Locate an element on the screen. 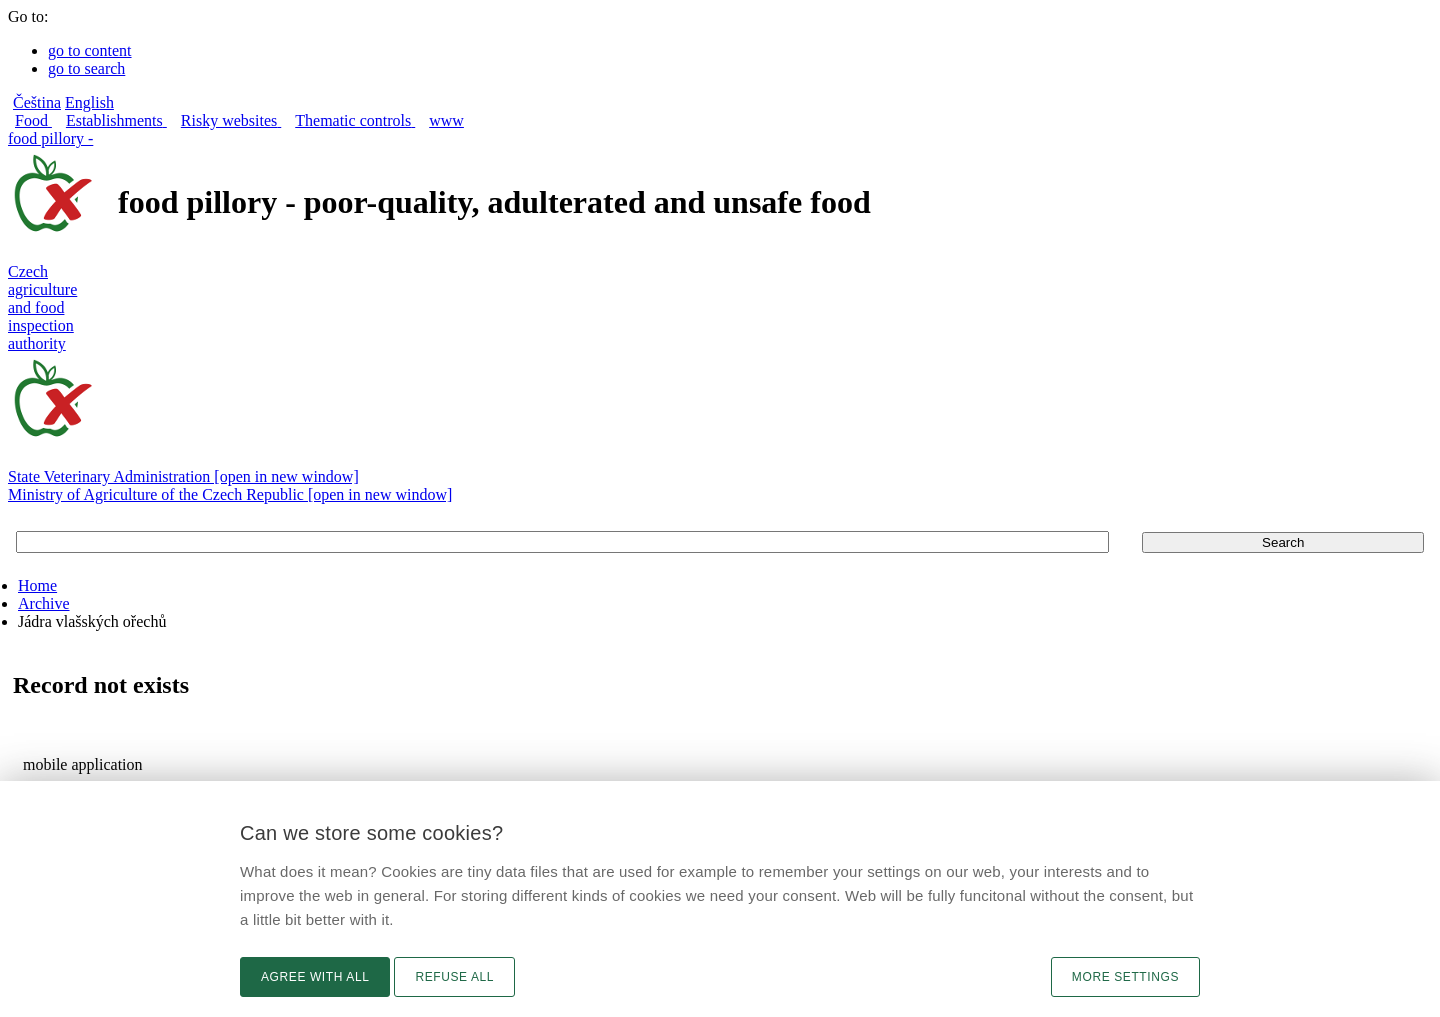  go to content is located at coordinates (90, 50).